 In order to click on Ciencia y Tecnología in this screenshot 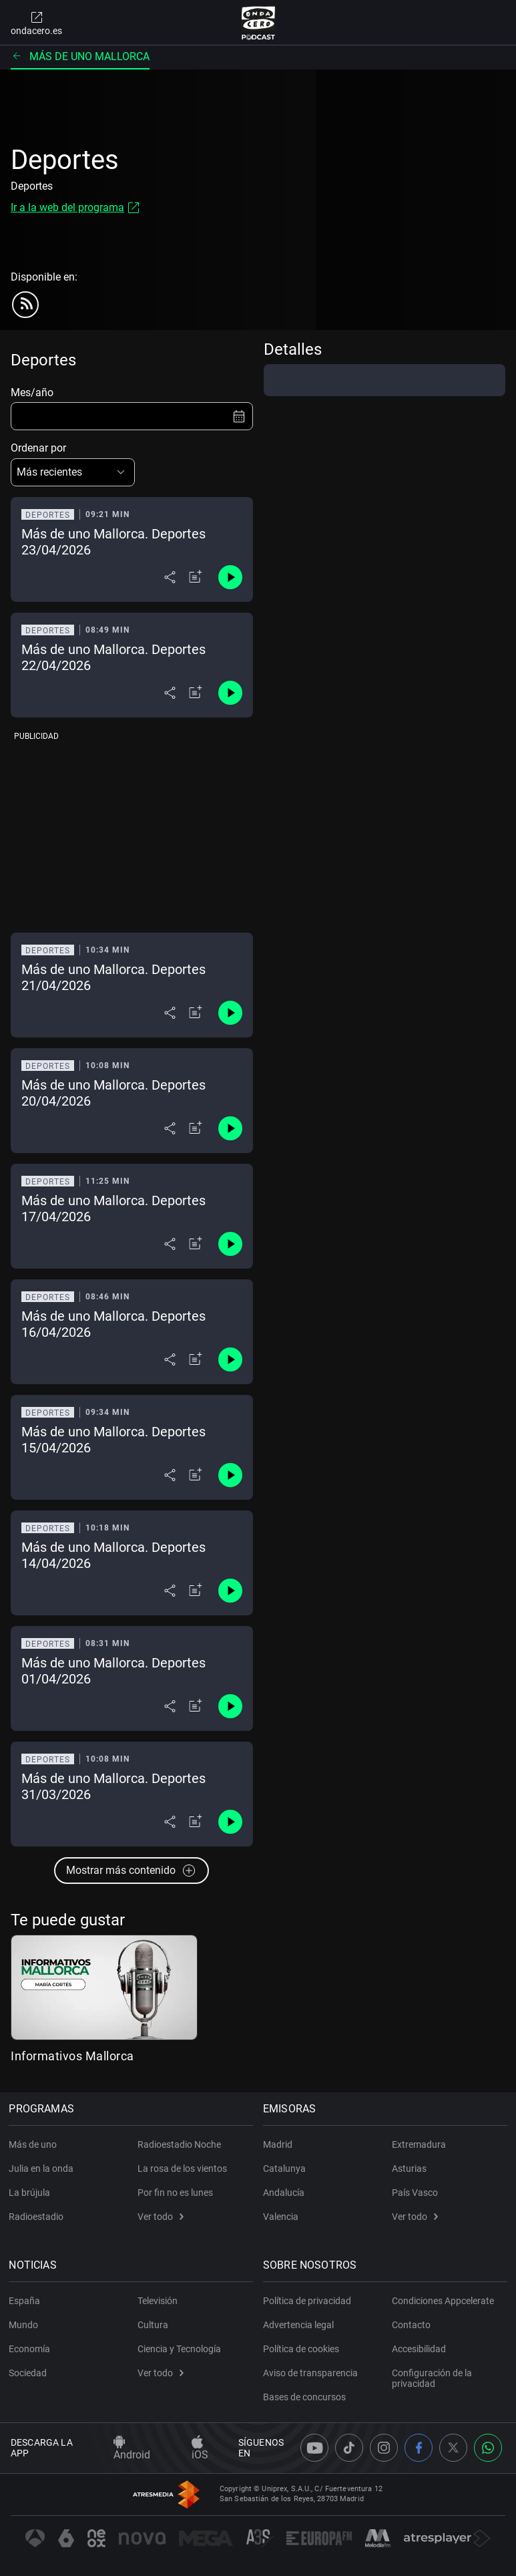, I will do `click(179, 2349)`.